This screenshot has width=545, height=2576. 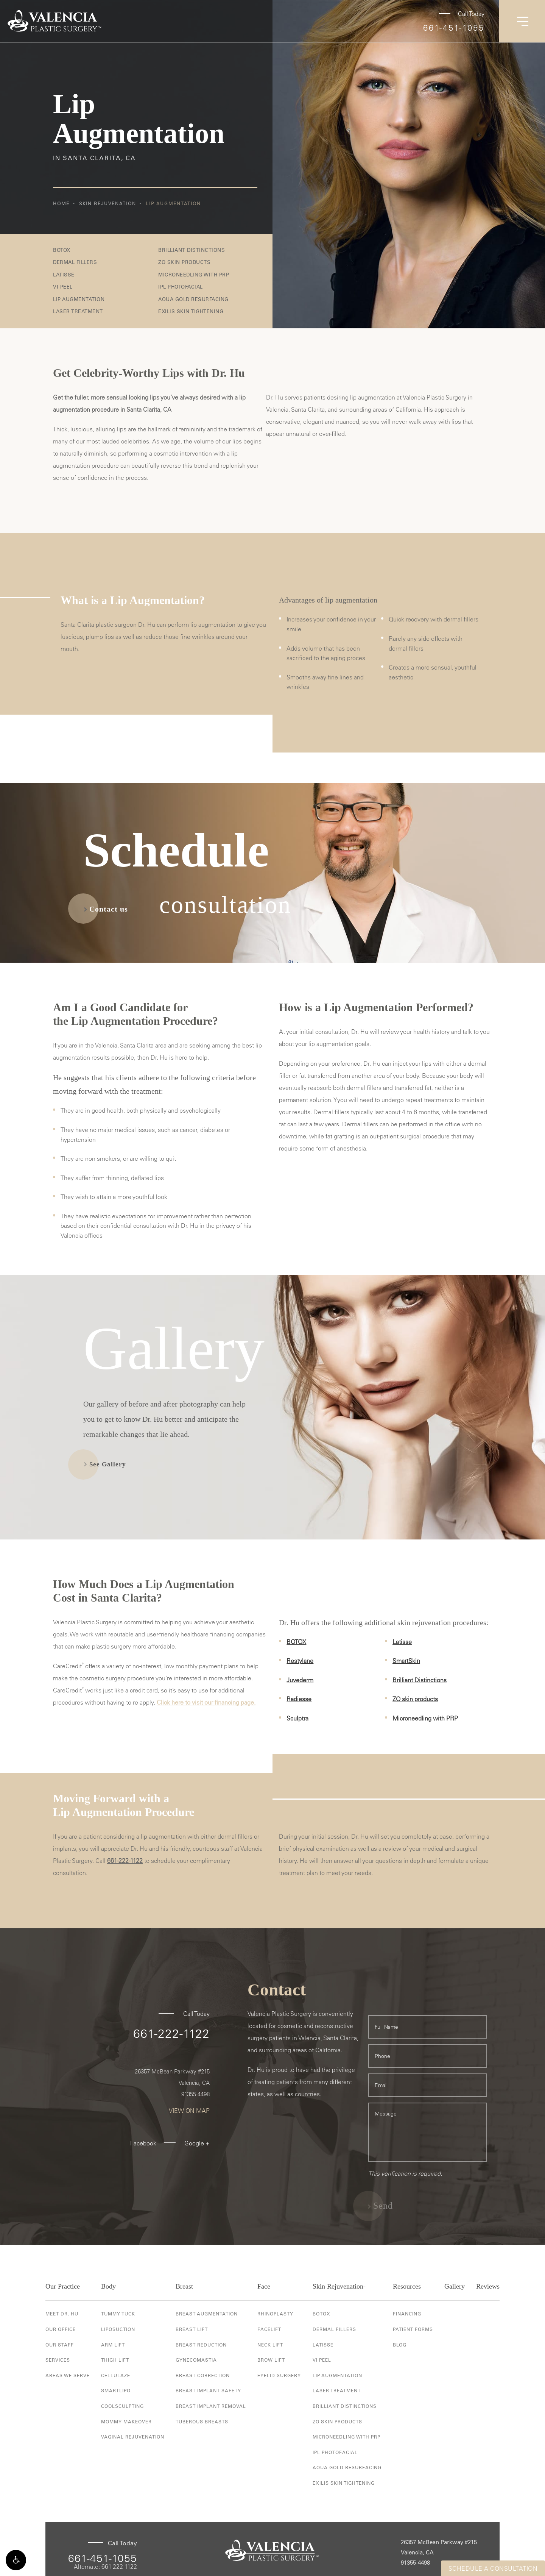 What do you see at coordinates (107, 1464) in the screenshot?
I see `See Gallery` at bounding box center [107, 1464].